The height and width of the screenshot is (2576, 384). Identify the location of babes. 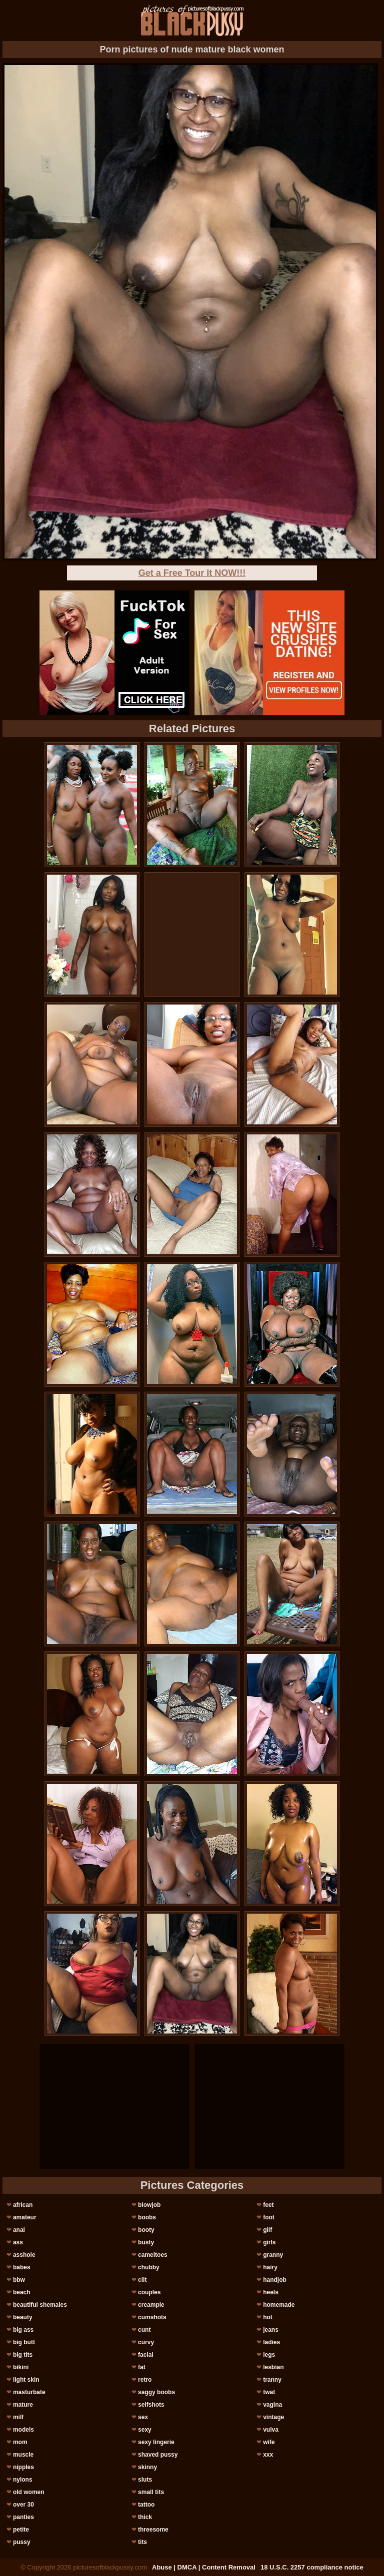
(21, 2267).